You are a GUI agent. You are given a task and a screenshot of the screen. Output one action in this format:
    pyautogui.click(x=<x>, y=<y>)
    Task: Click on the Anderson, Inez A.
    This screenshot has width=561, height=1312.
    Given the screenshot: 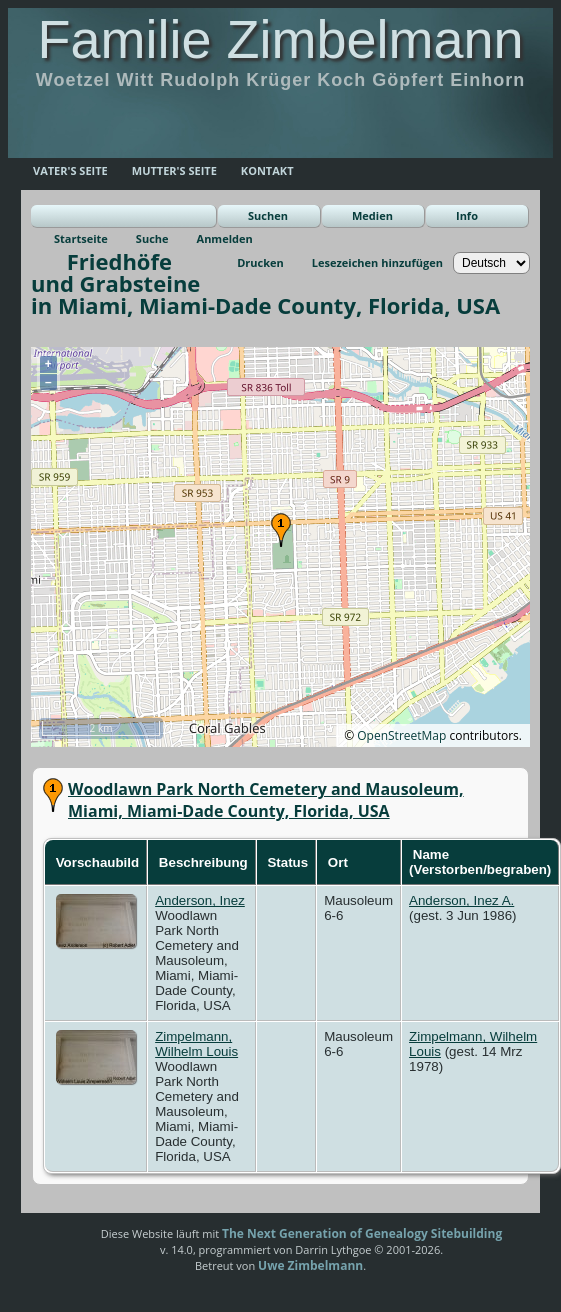 What is the action you would take?
    pyautogui.click(x=461, y=900)
    